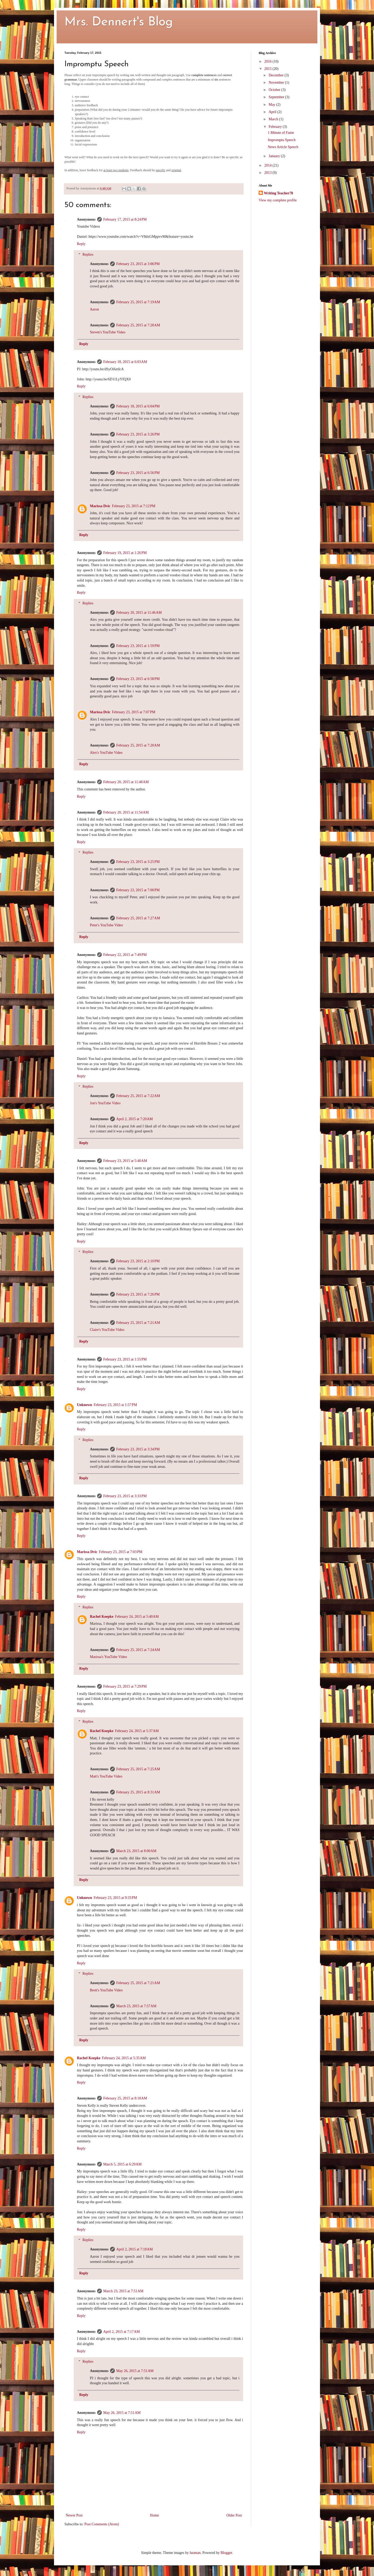 The width and height of the screenshot is (374, 2576). What do you see at coordinates (273, 112) in the screenshot?
I see `April` at bounding box center [273, 112].